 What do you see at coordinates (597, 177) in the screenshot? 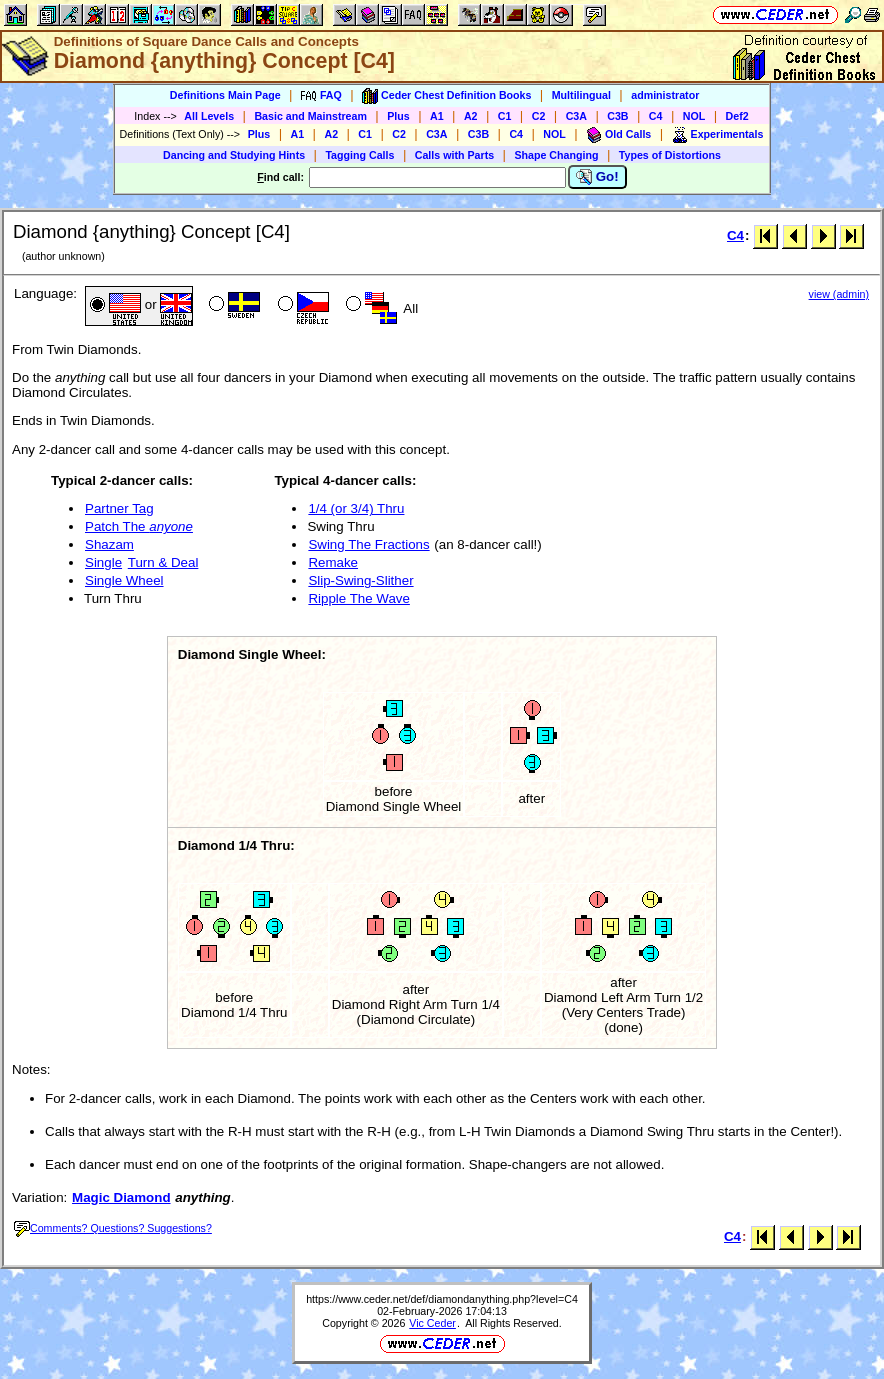
I see `Go!` at bounding box center [597, 177].